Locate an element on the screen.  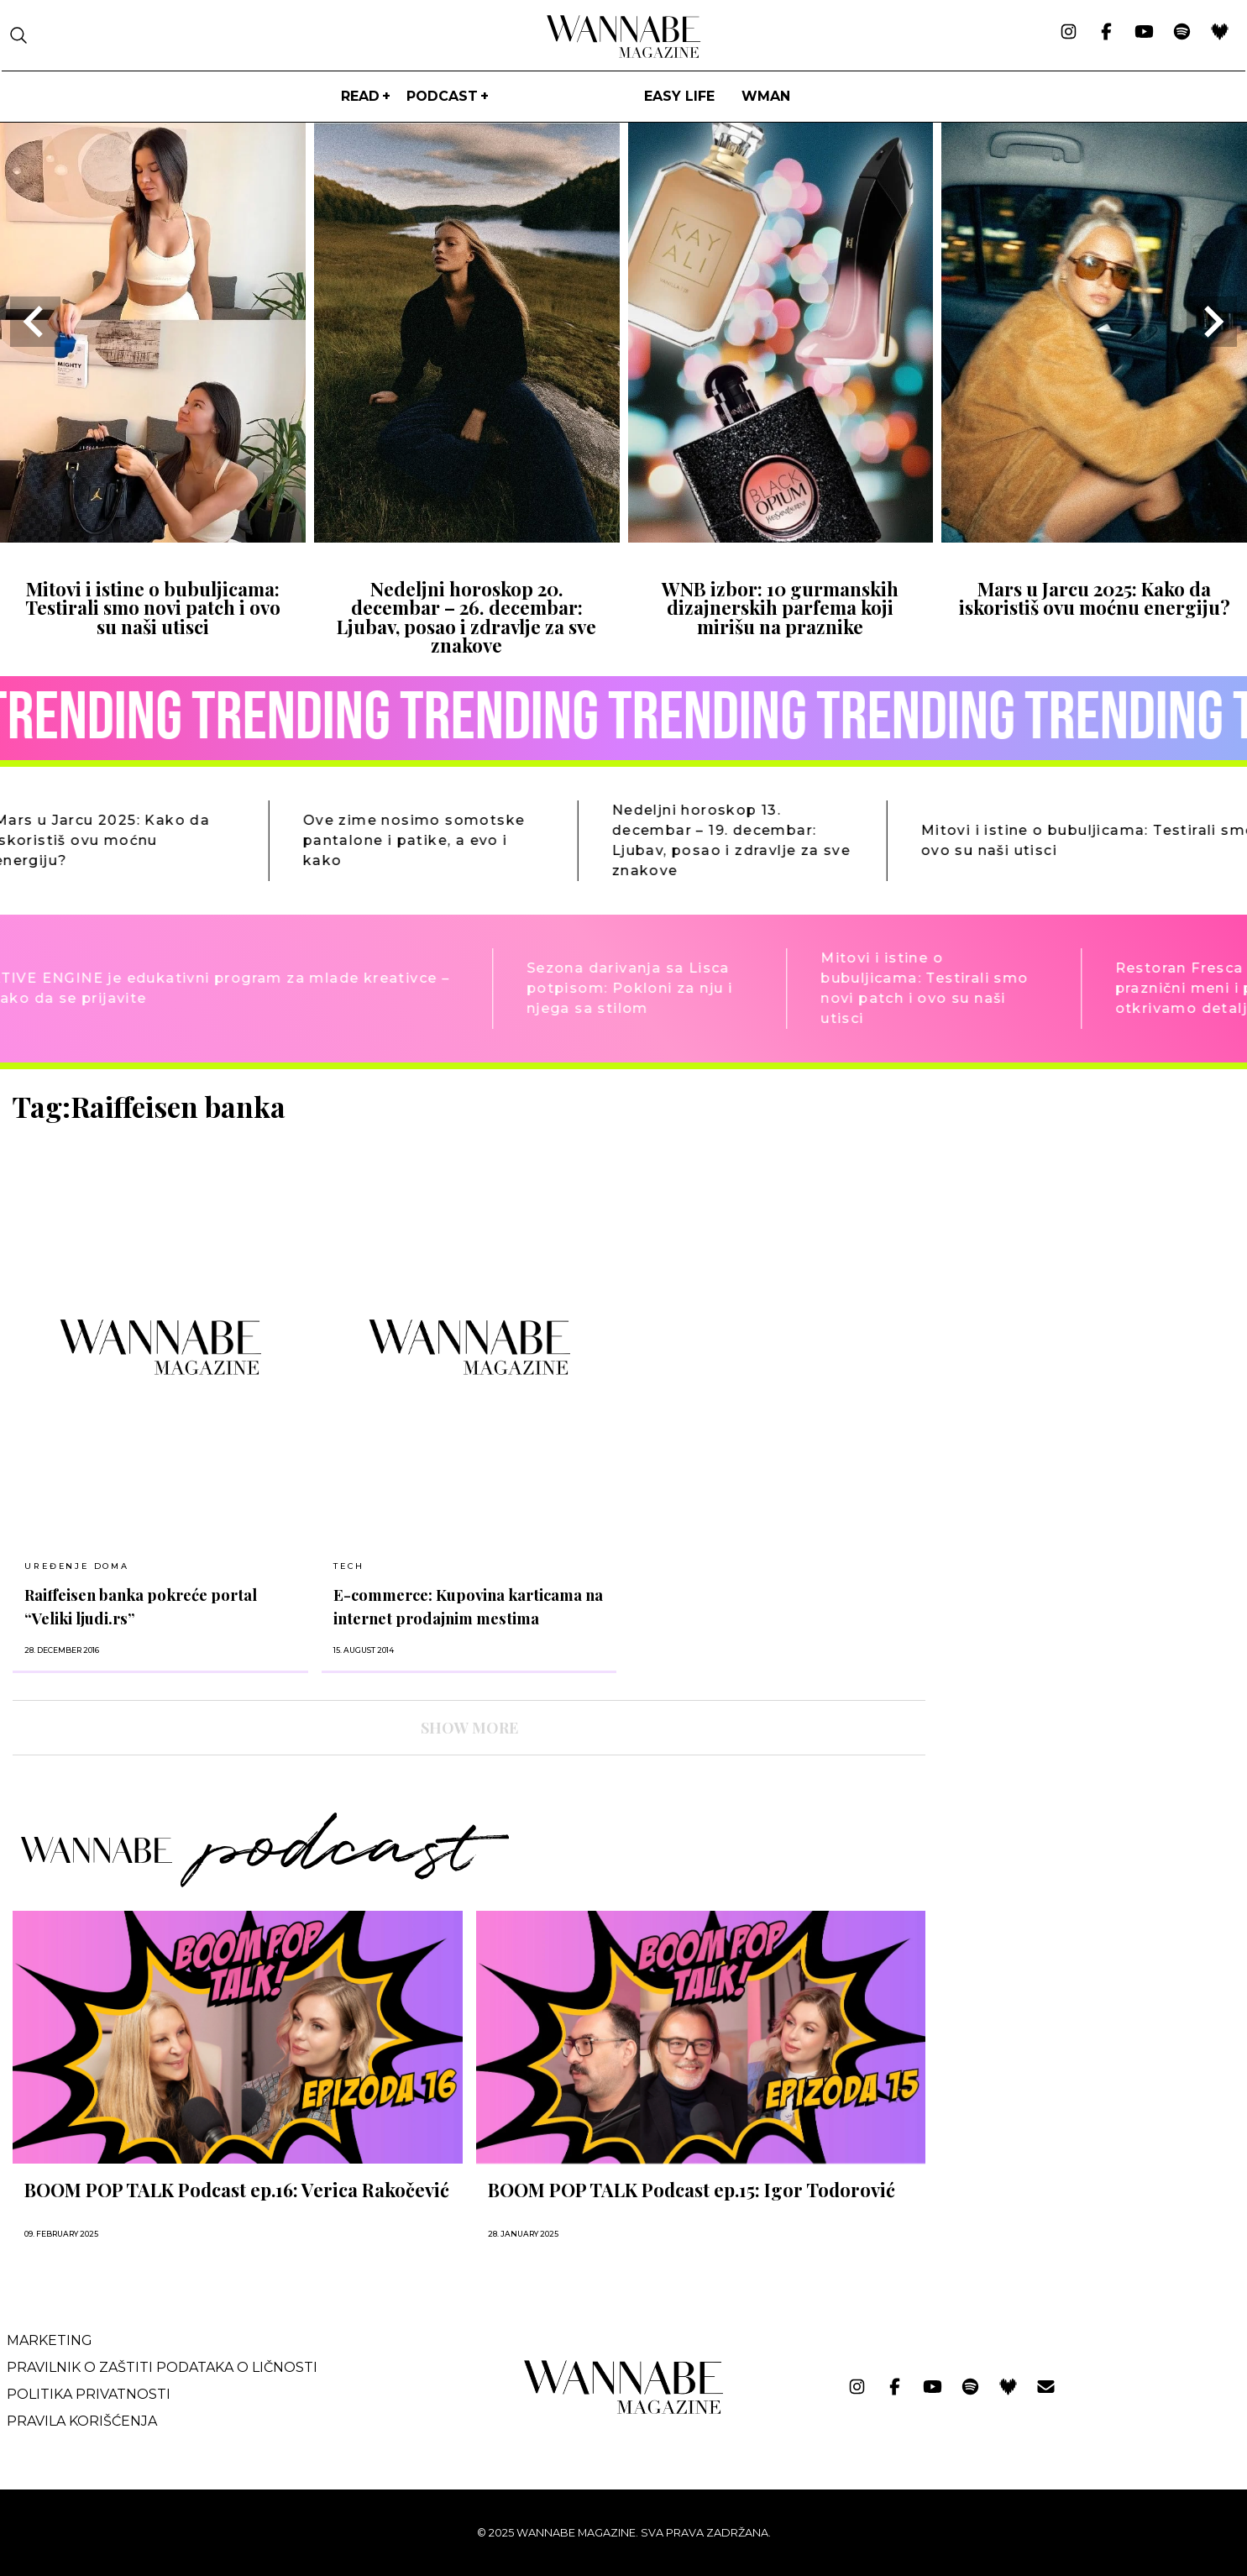
SHOW MORE is located at coordinates (469, 1728).